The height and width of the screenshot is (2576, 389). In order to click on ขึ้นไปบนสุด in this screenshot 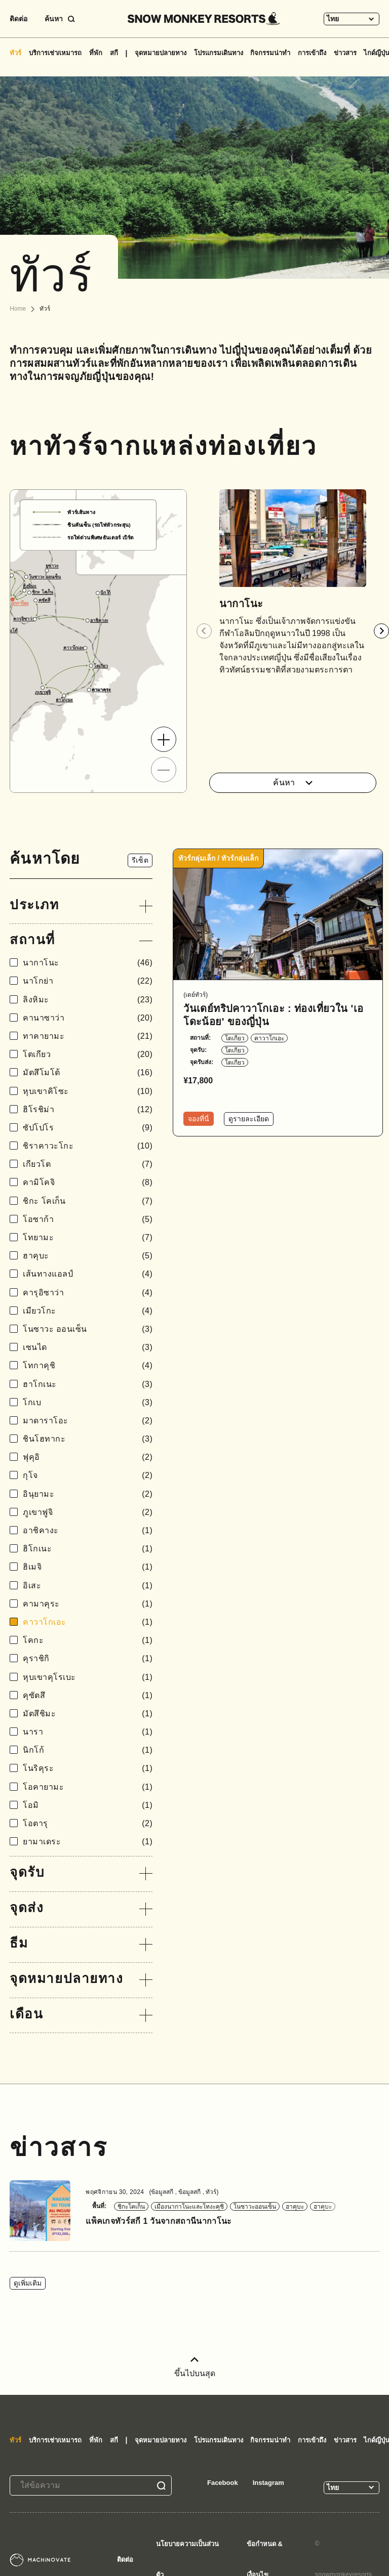, I will do `click(194, 2367)`.